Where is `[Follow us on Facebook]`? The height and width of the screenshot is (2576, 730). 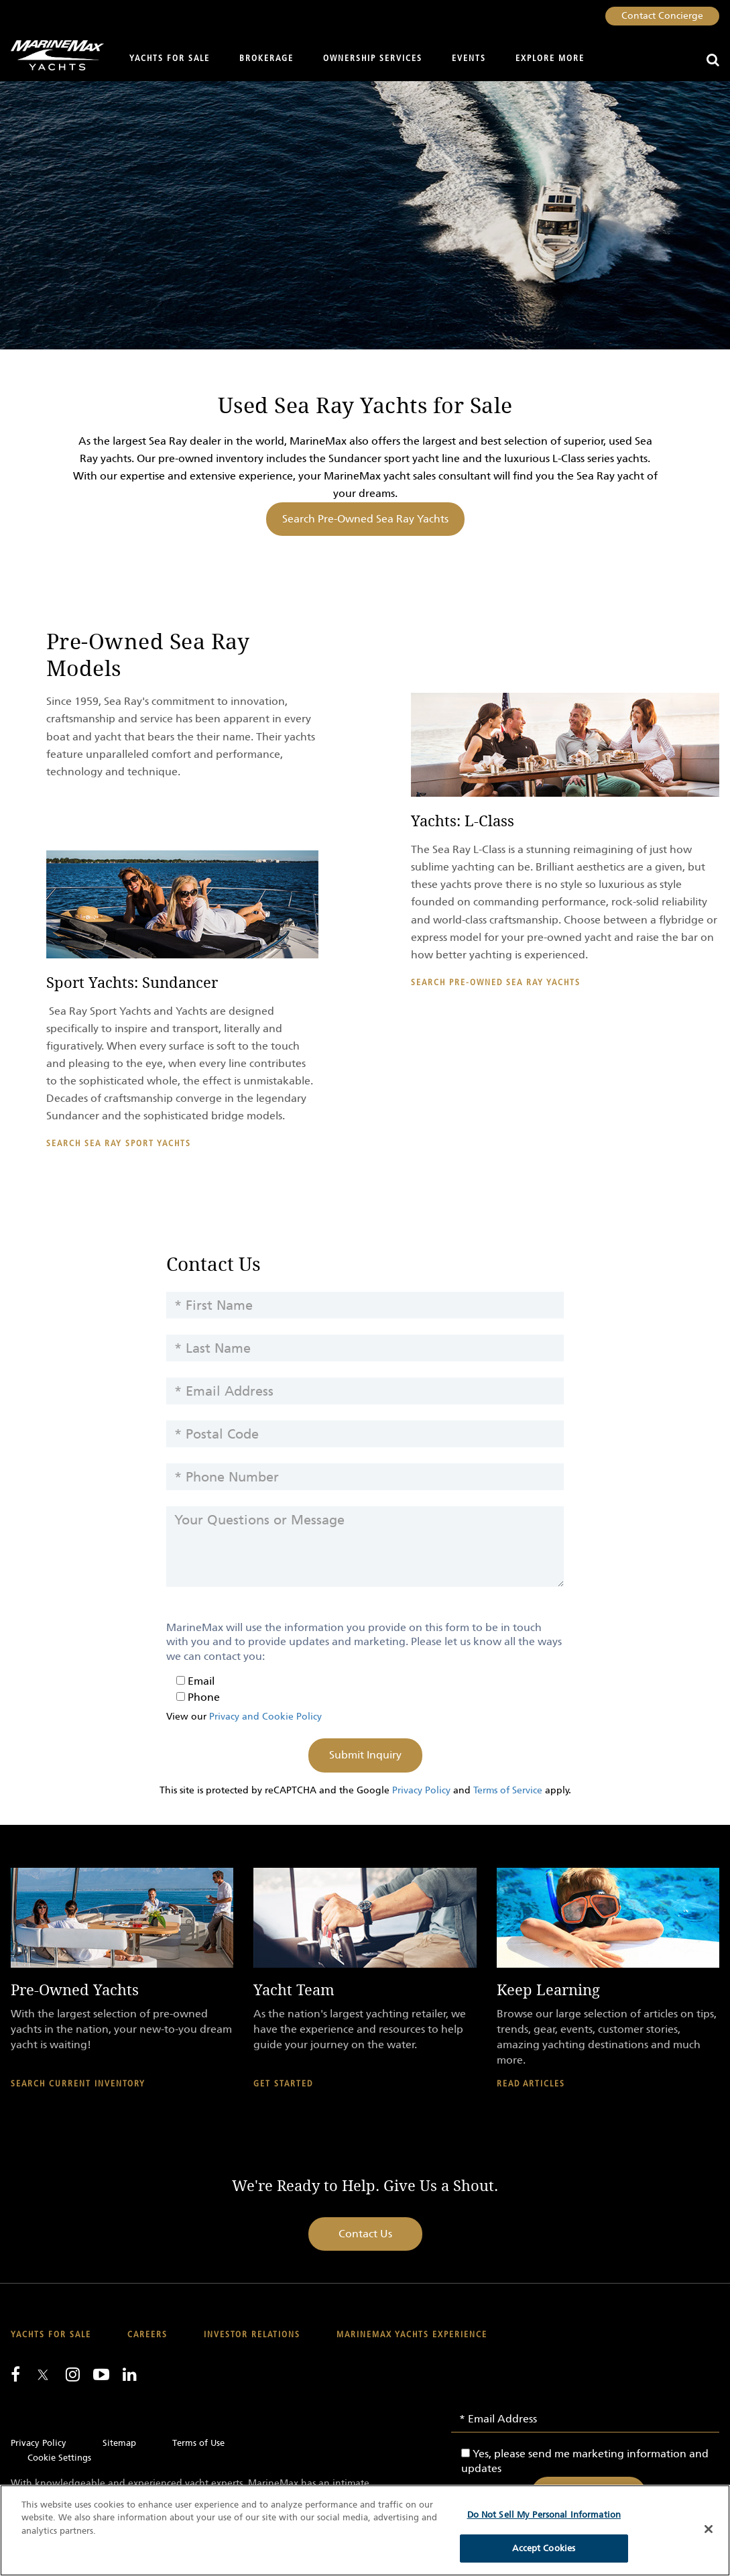 [Follow us on Facebook] is located at coordinates (15, 2374).